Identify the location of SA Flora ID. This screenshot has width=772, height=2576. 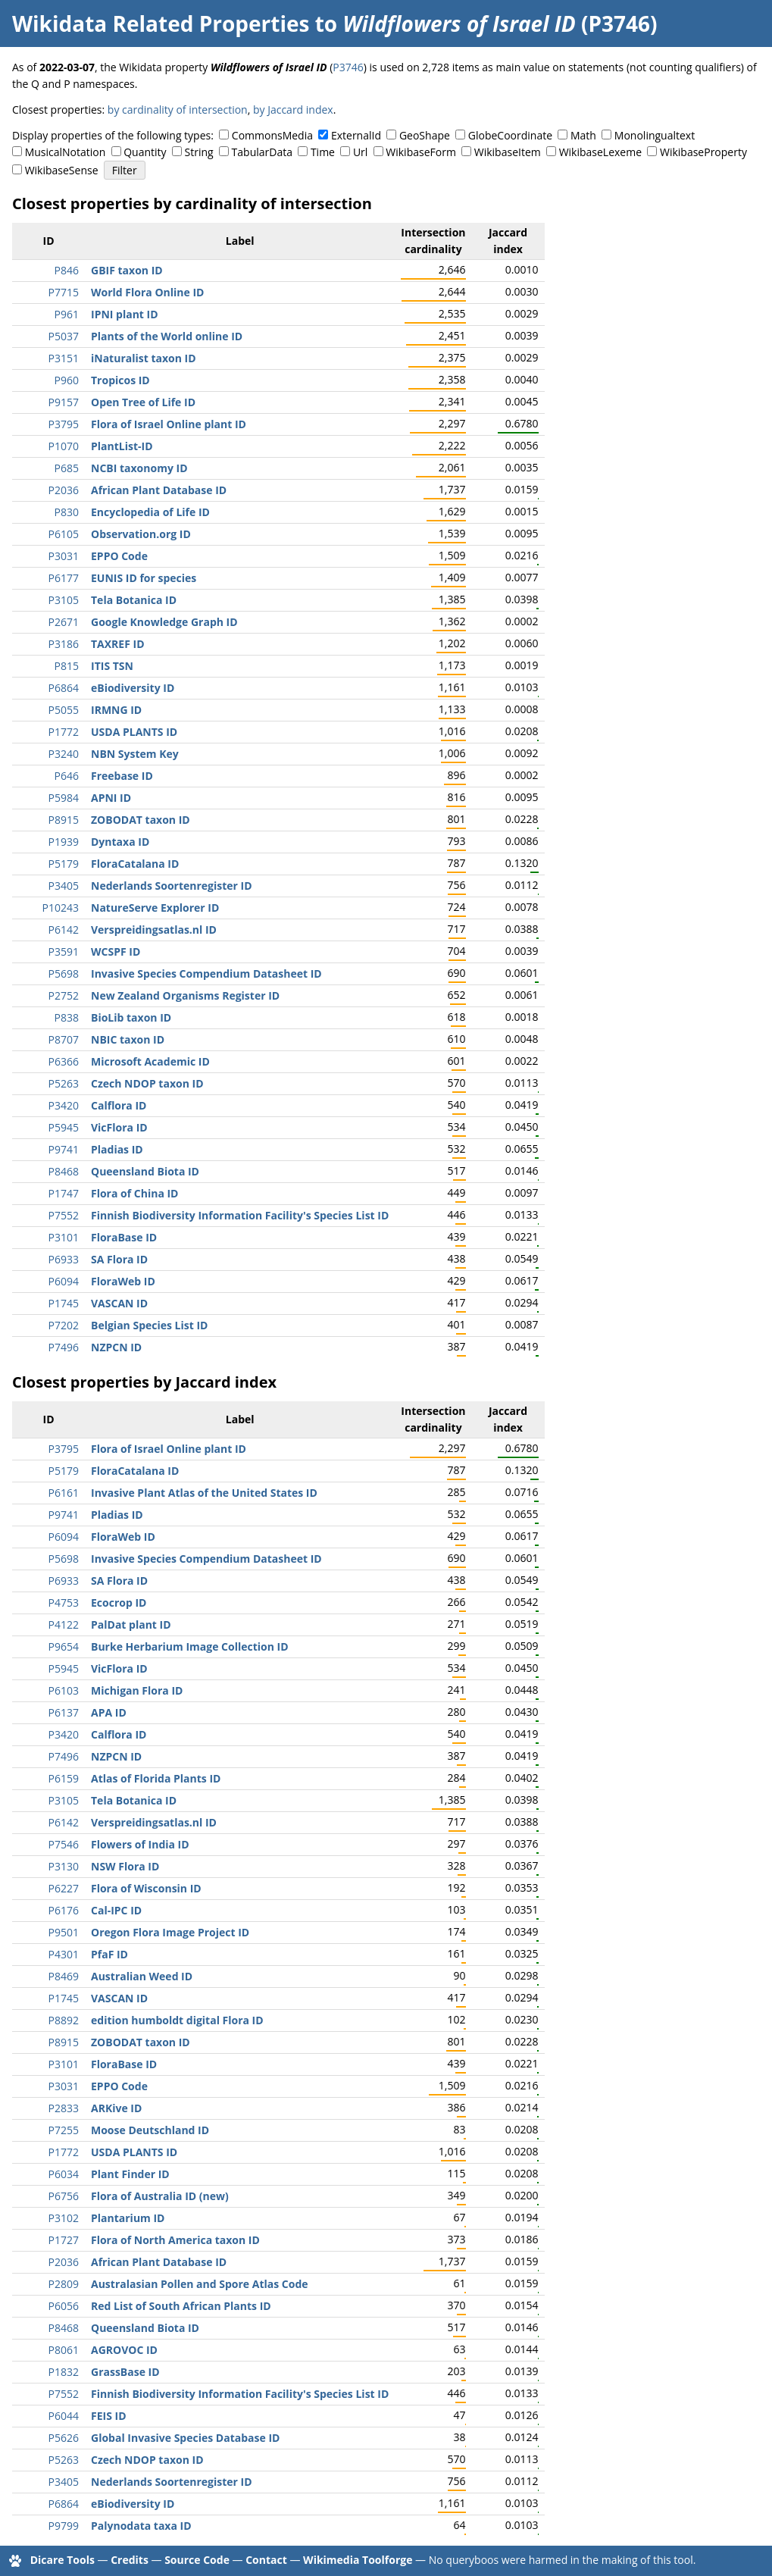
(119, 1259).